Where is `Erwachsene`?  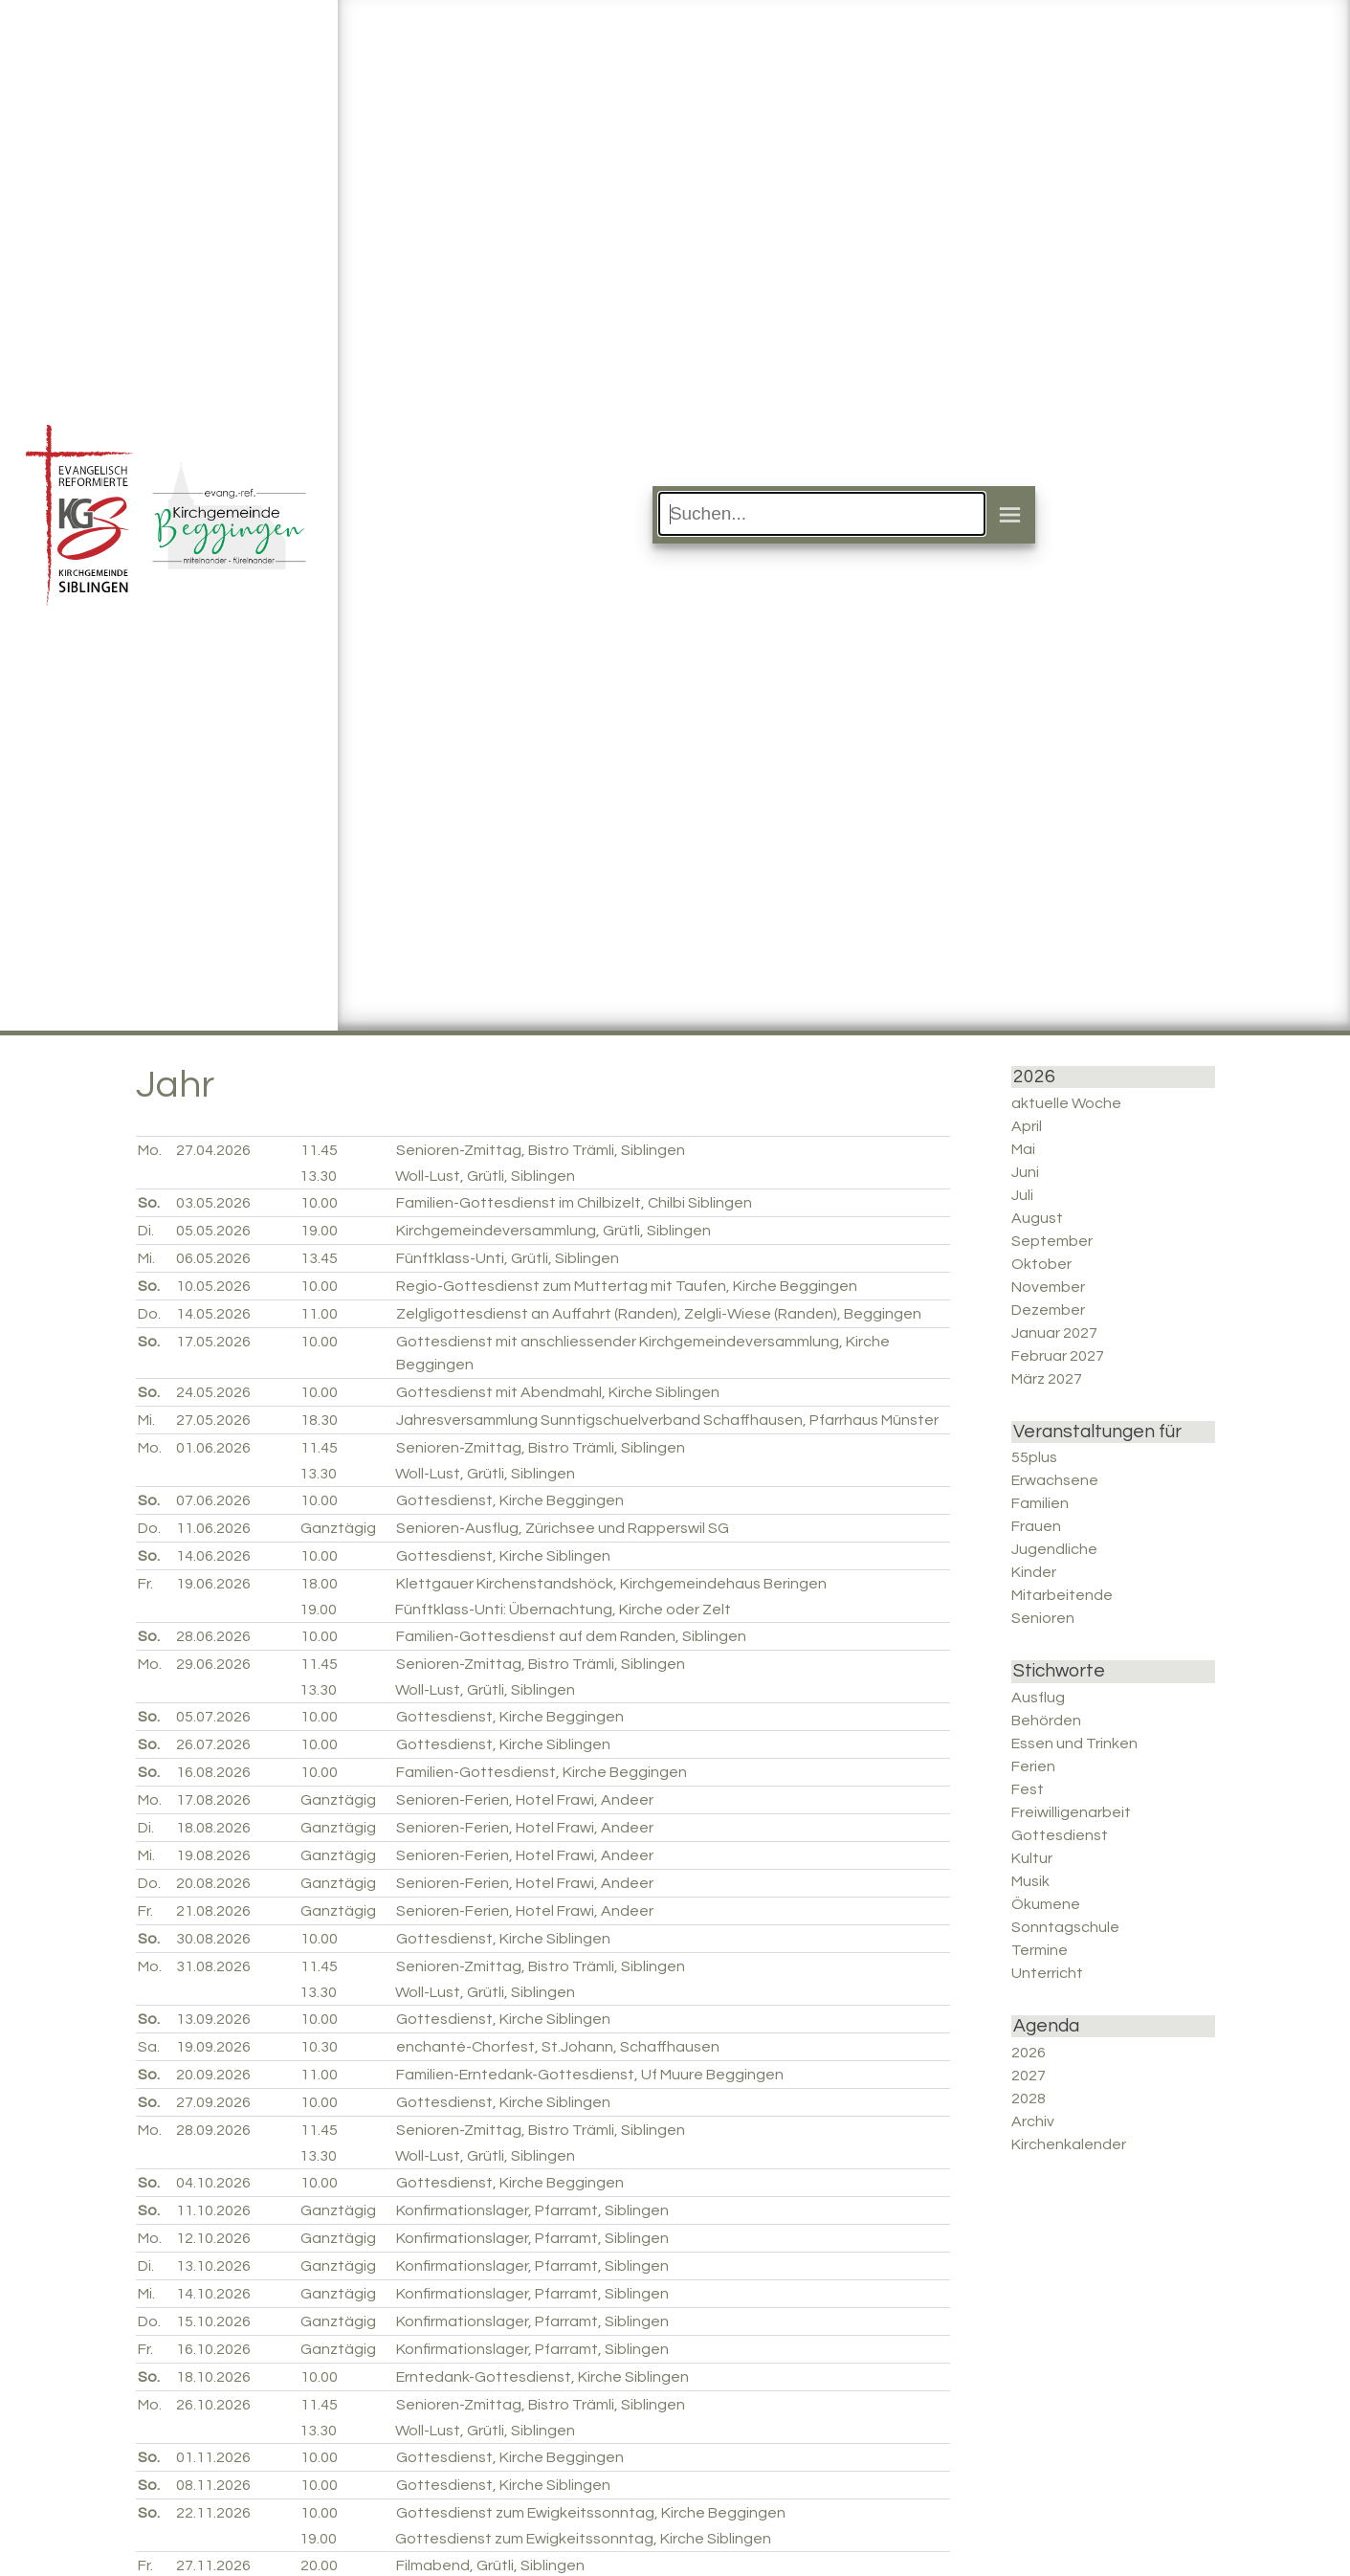 Erwachsene is located at coordinates (1054, 1480).